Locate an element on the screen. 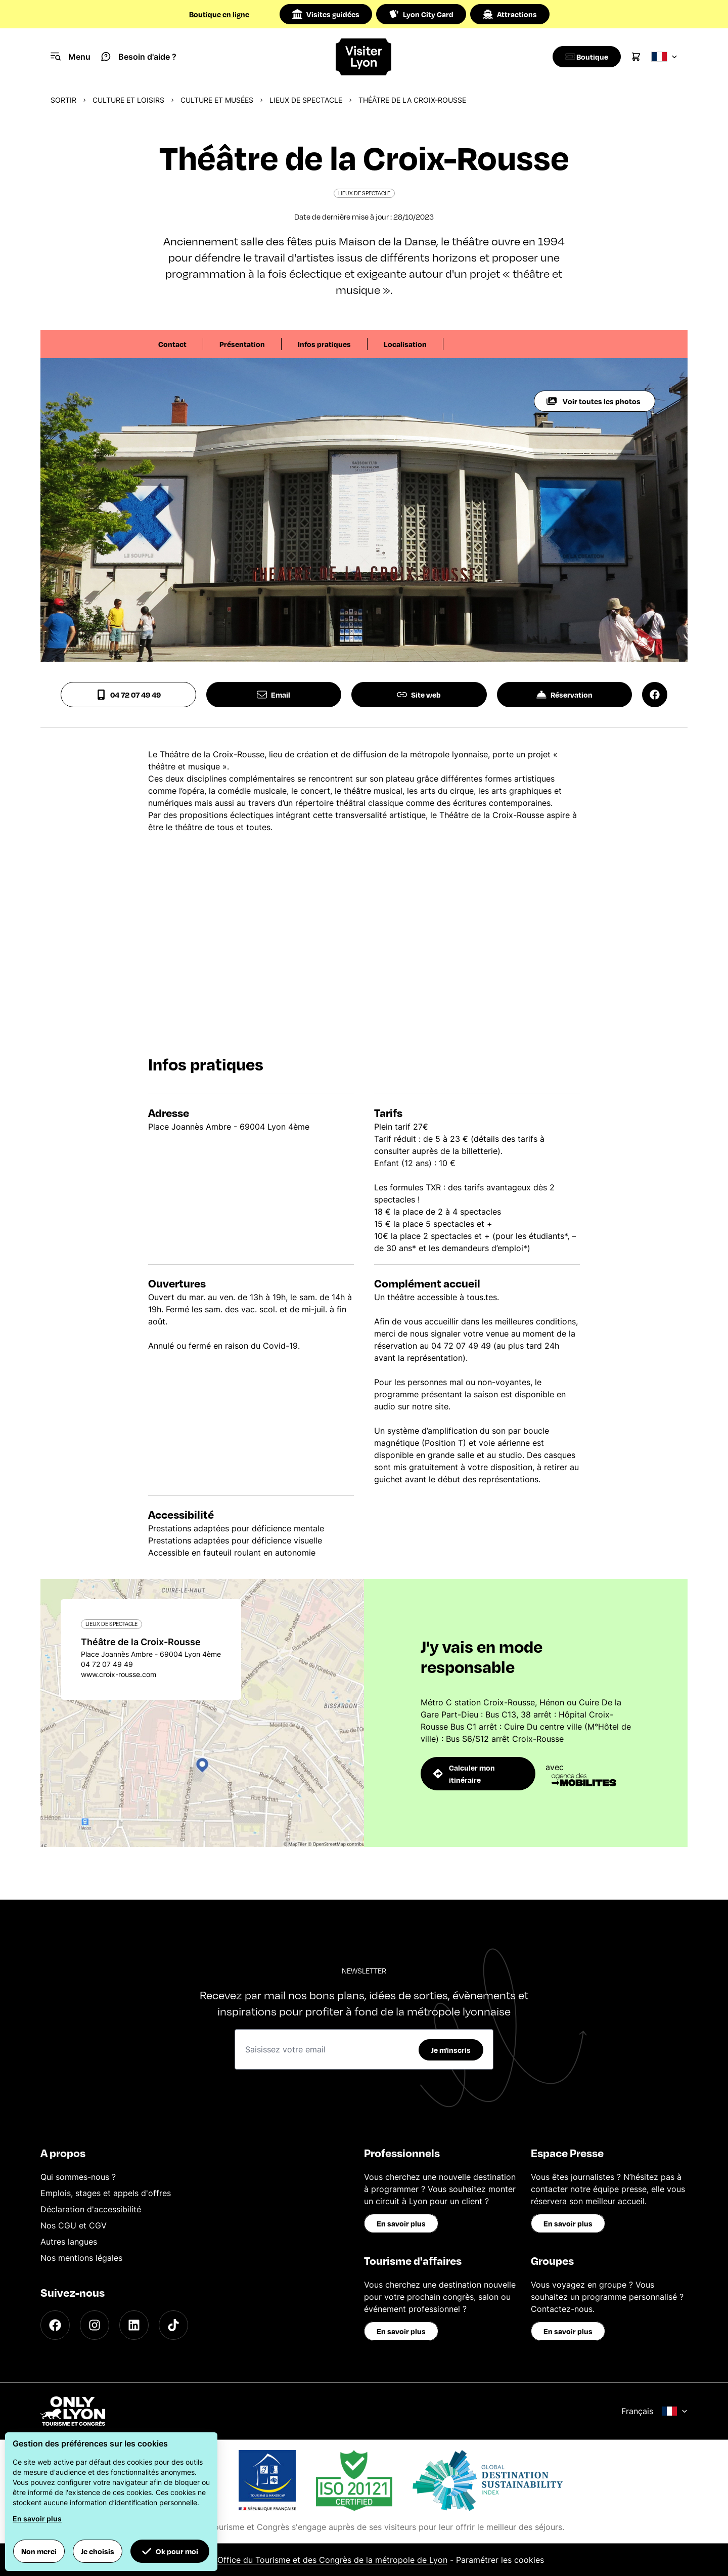  Paramétrer les cookies is located at coordinates (500, 2560).